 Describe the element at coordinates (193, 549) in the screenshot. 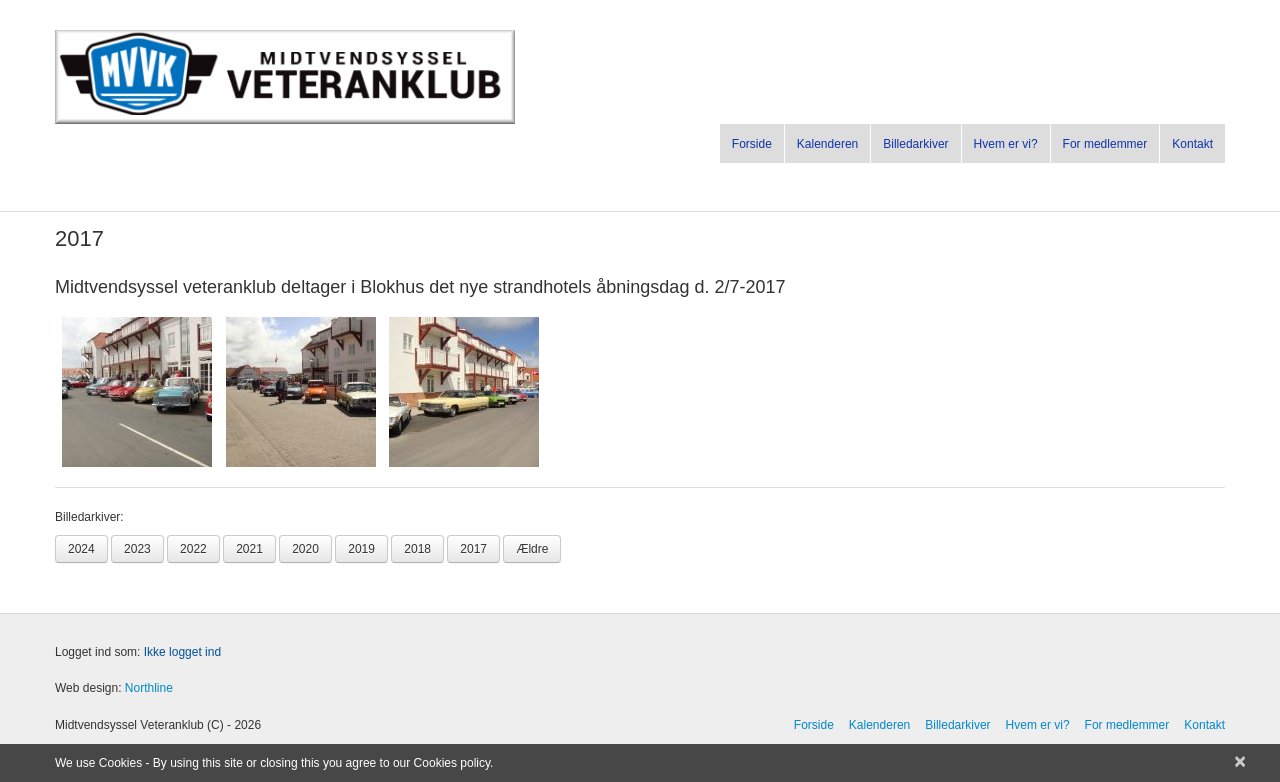

I see `2022` at that location.